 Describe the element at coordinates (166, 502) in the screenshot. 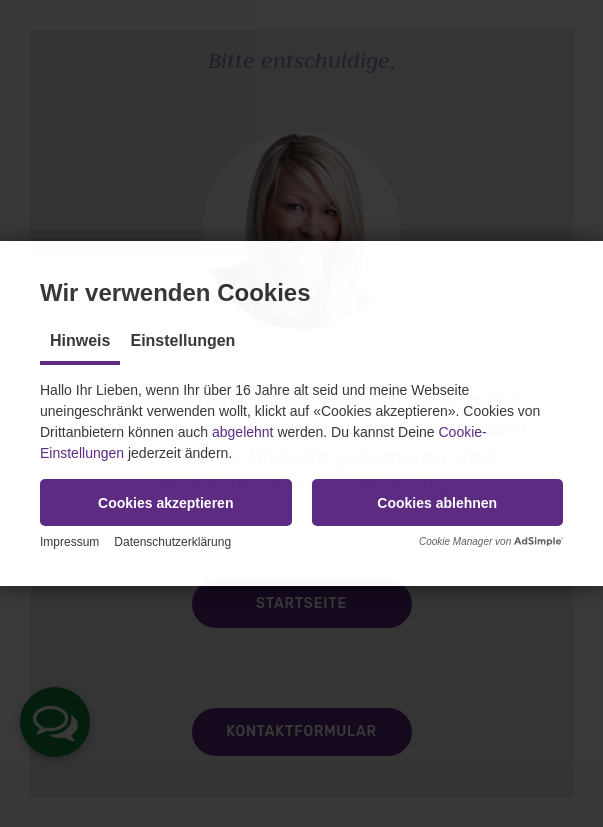

I see `[button]` at that location.